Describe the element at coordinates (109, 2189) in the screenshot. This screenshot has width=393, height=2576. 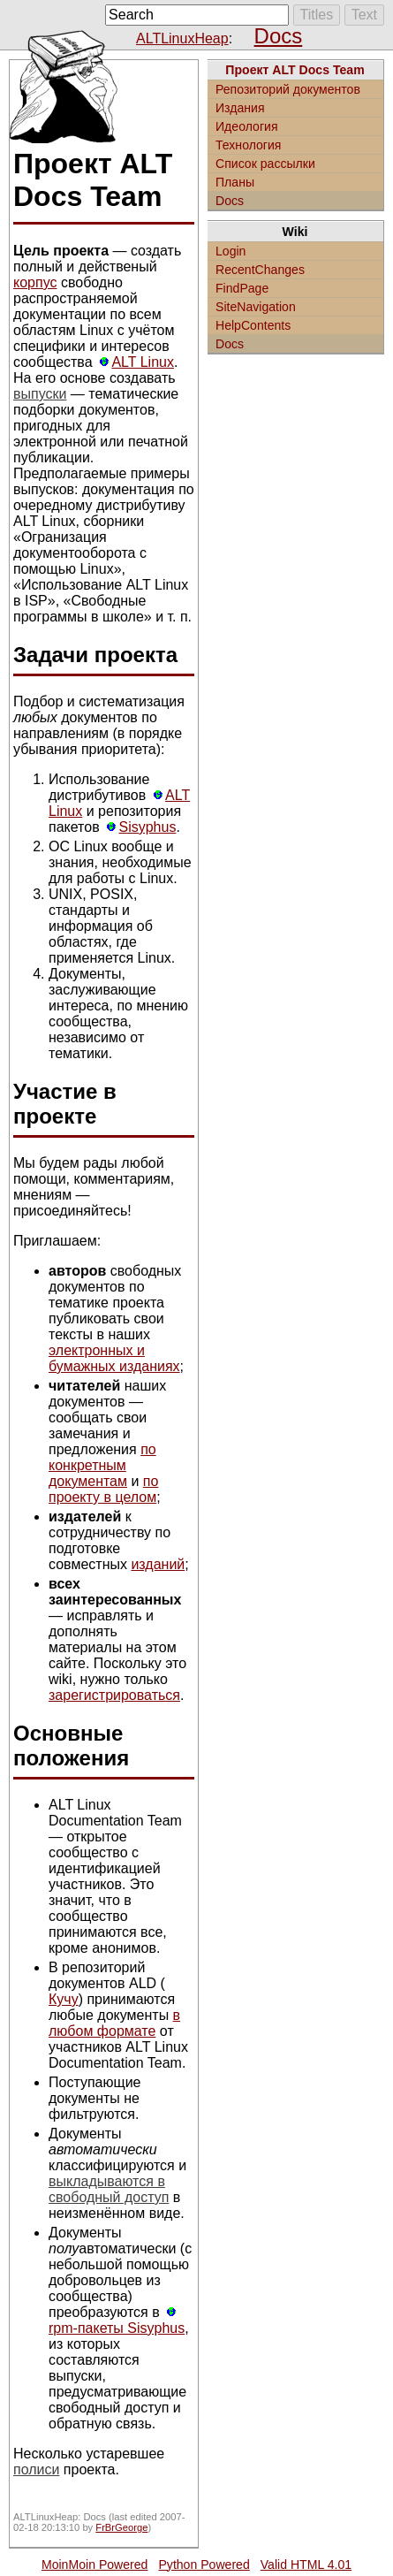
I see `выкладываются в свободный доступ` at that location.